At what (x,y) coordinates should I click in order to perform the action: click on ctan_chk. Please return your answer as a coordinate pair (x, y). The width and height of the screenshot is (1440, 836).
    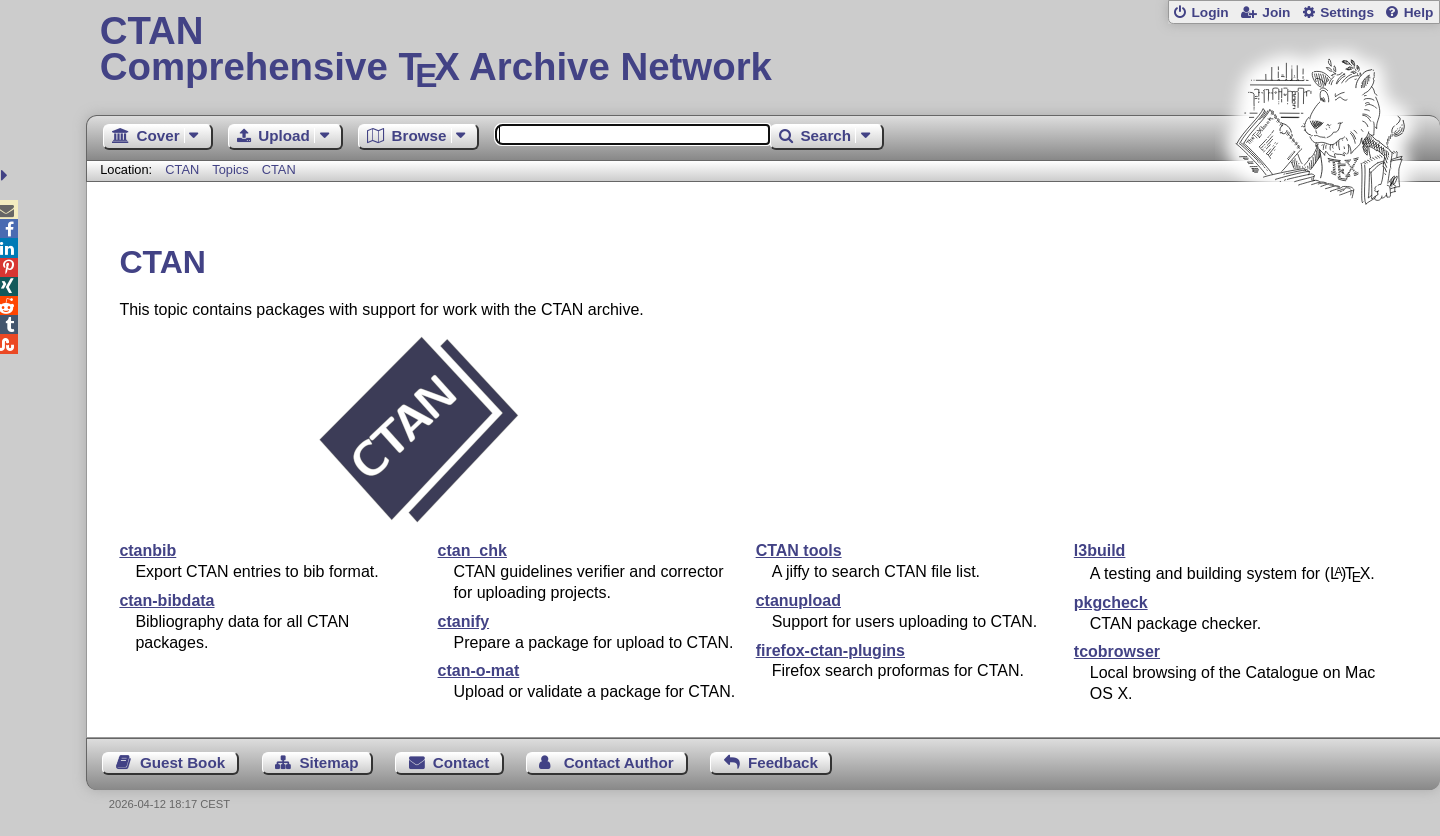
    Looking at the image, I should click on (472, 550).